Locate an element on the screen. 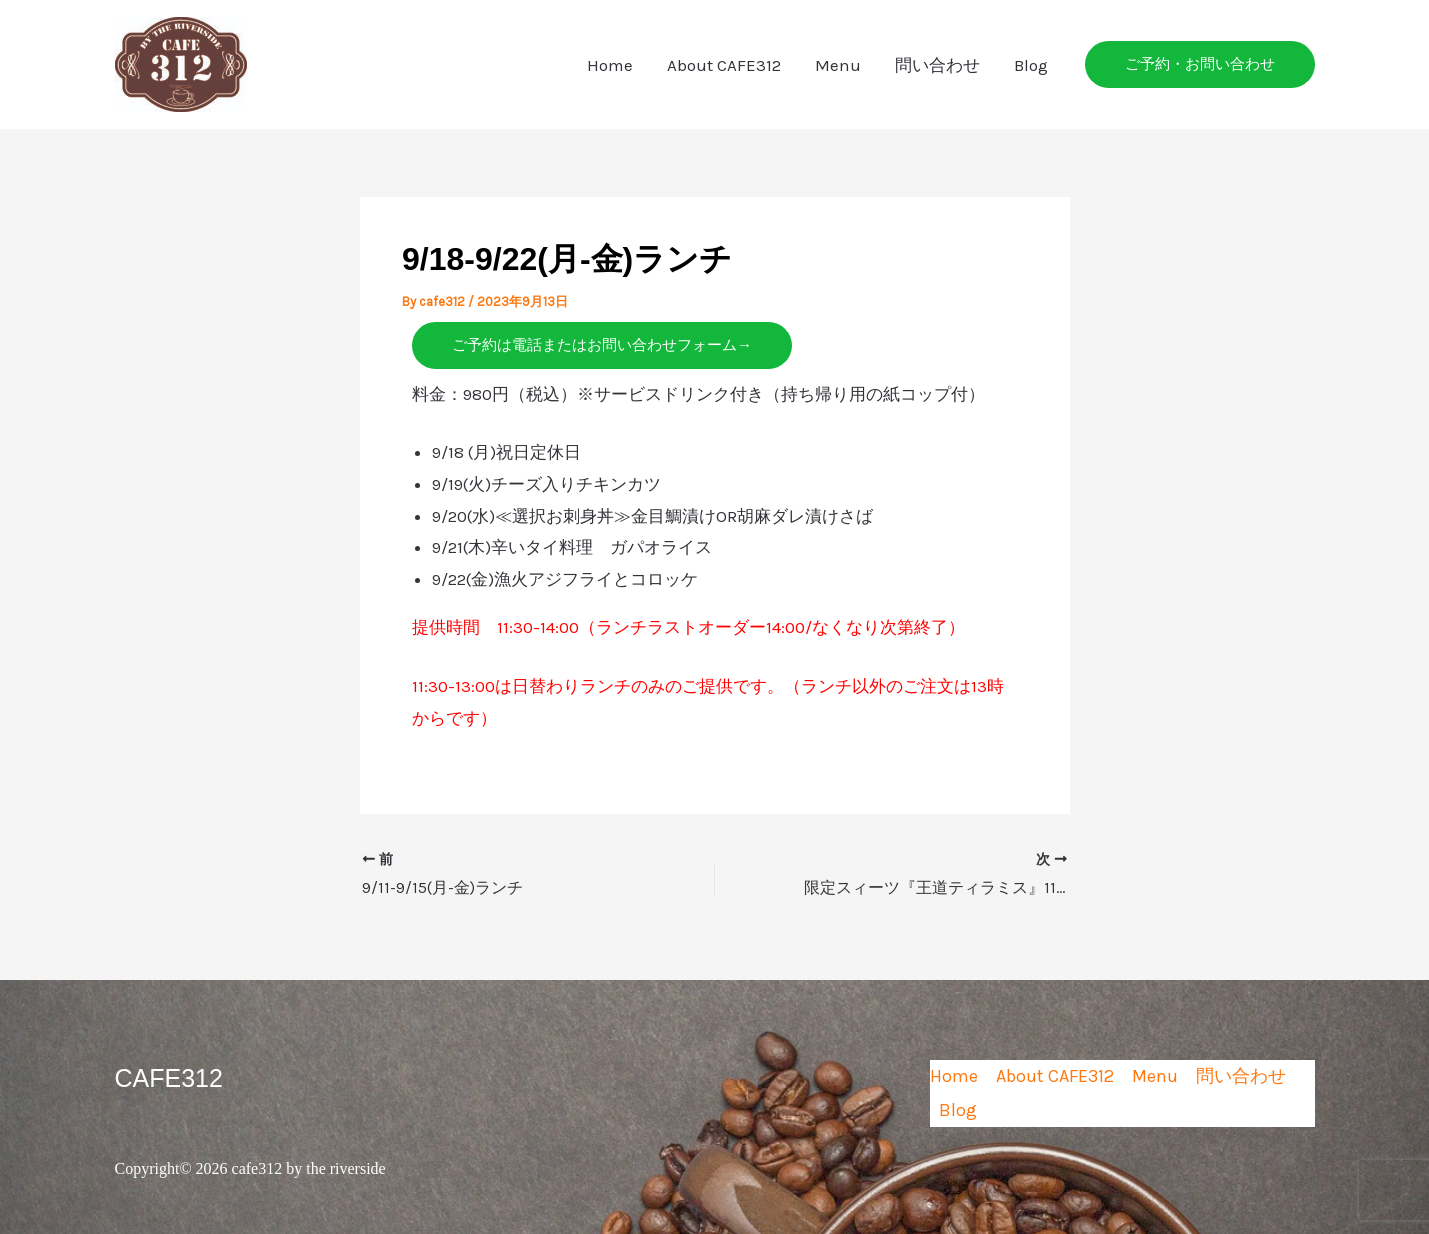  About CAFE312 is located at coordinates (724, 65).